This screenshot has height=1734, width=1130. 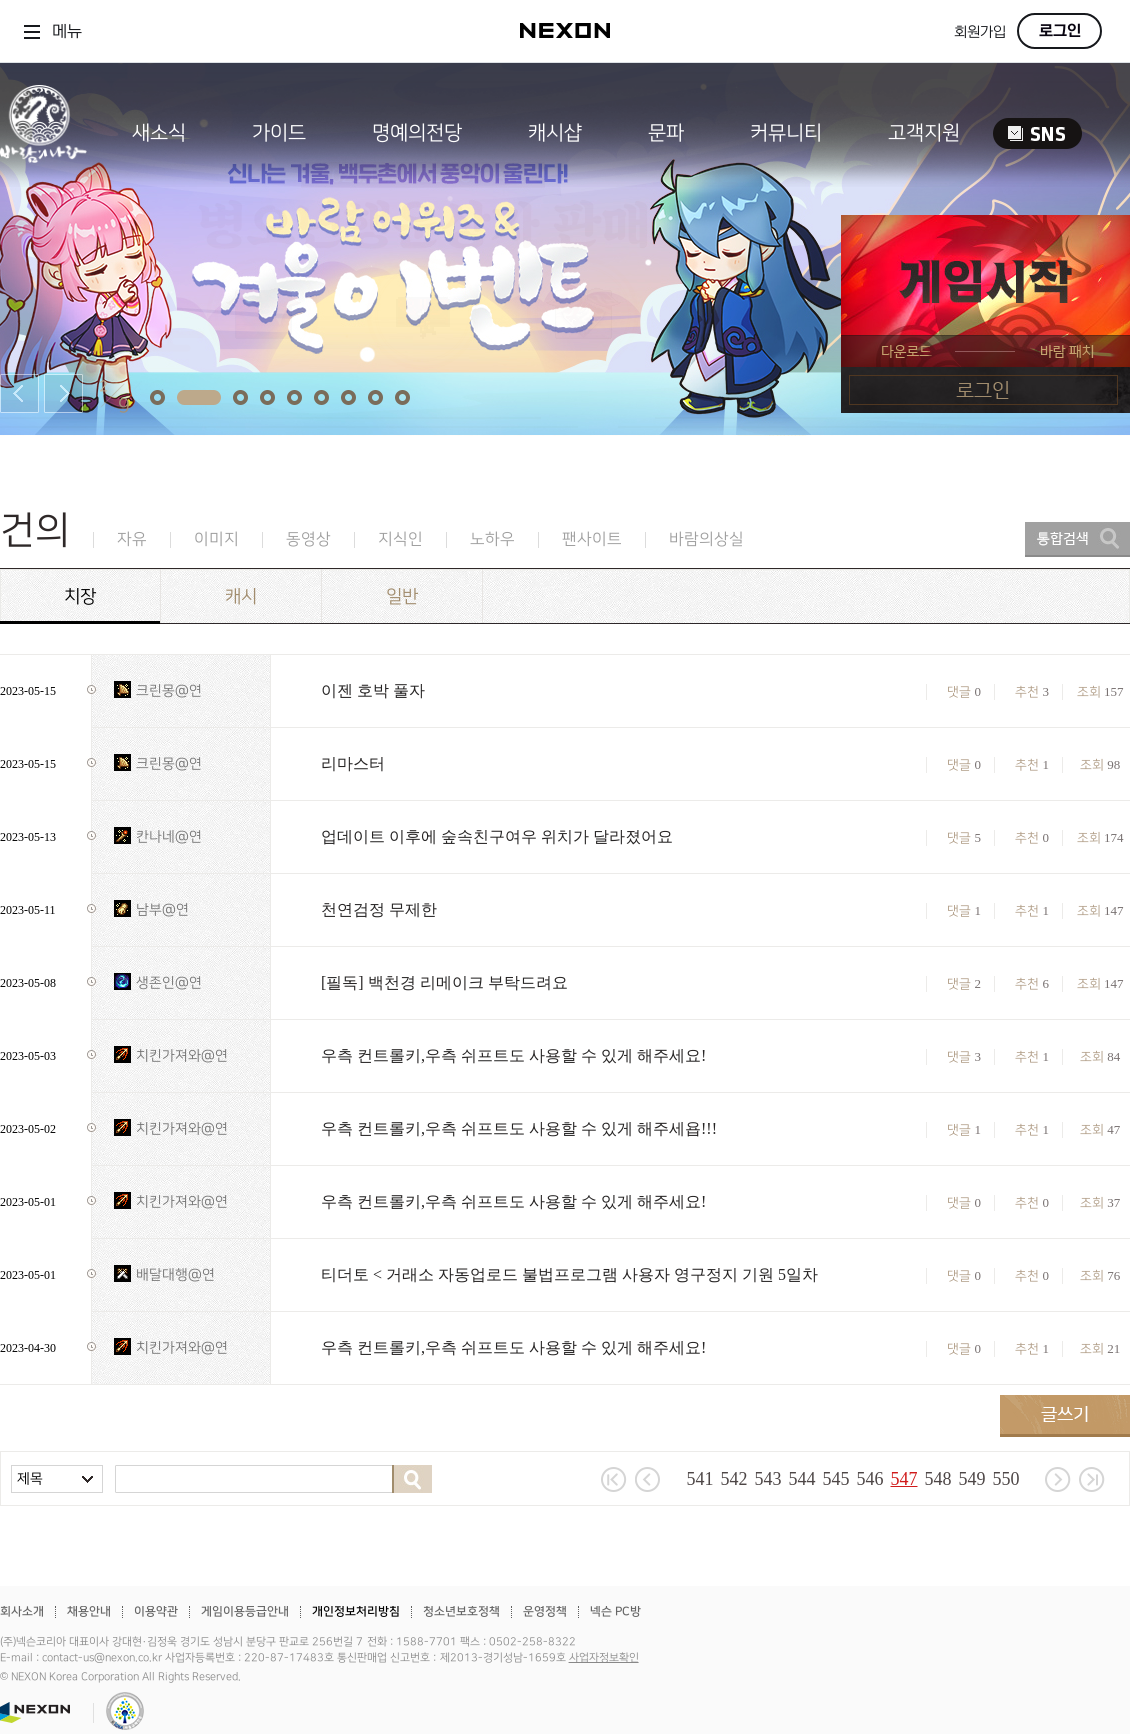 What do you see at coordinates (169, 690) in the screenshot?
I see `크린몽@연` at bounding box center [169, 690].